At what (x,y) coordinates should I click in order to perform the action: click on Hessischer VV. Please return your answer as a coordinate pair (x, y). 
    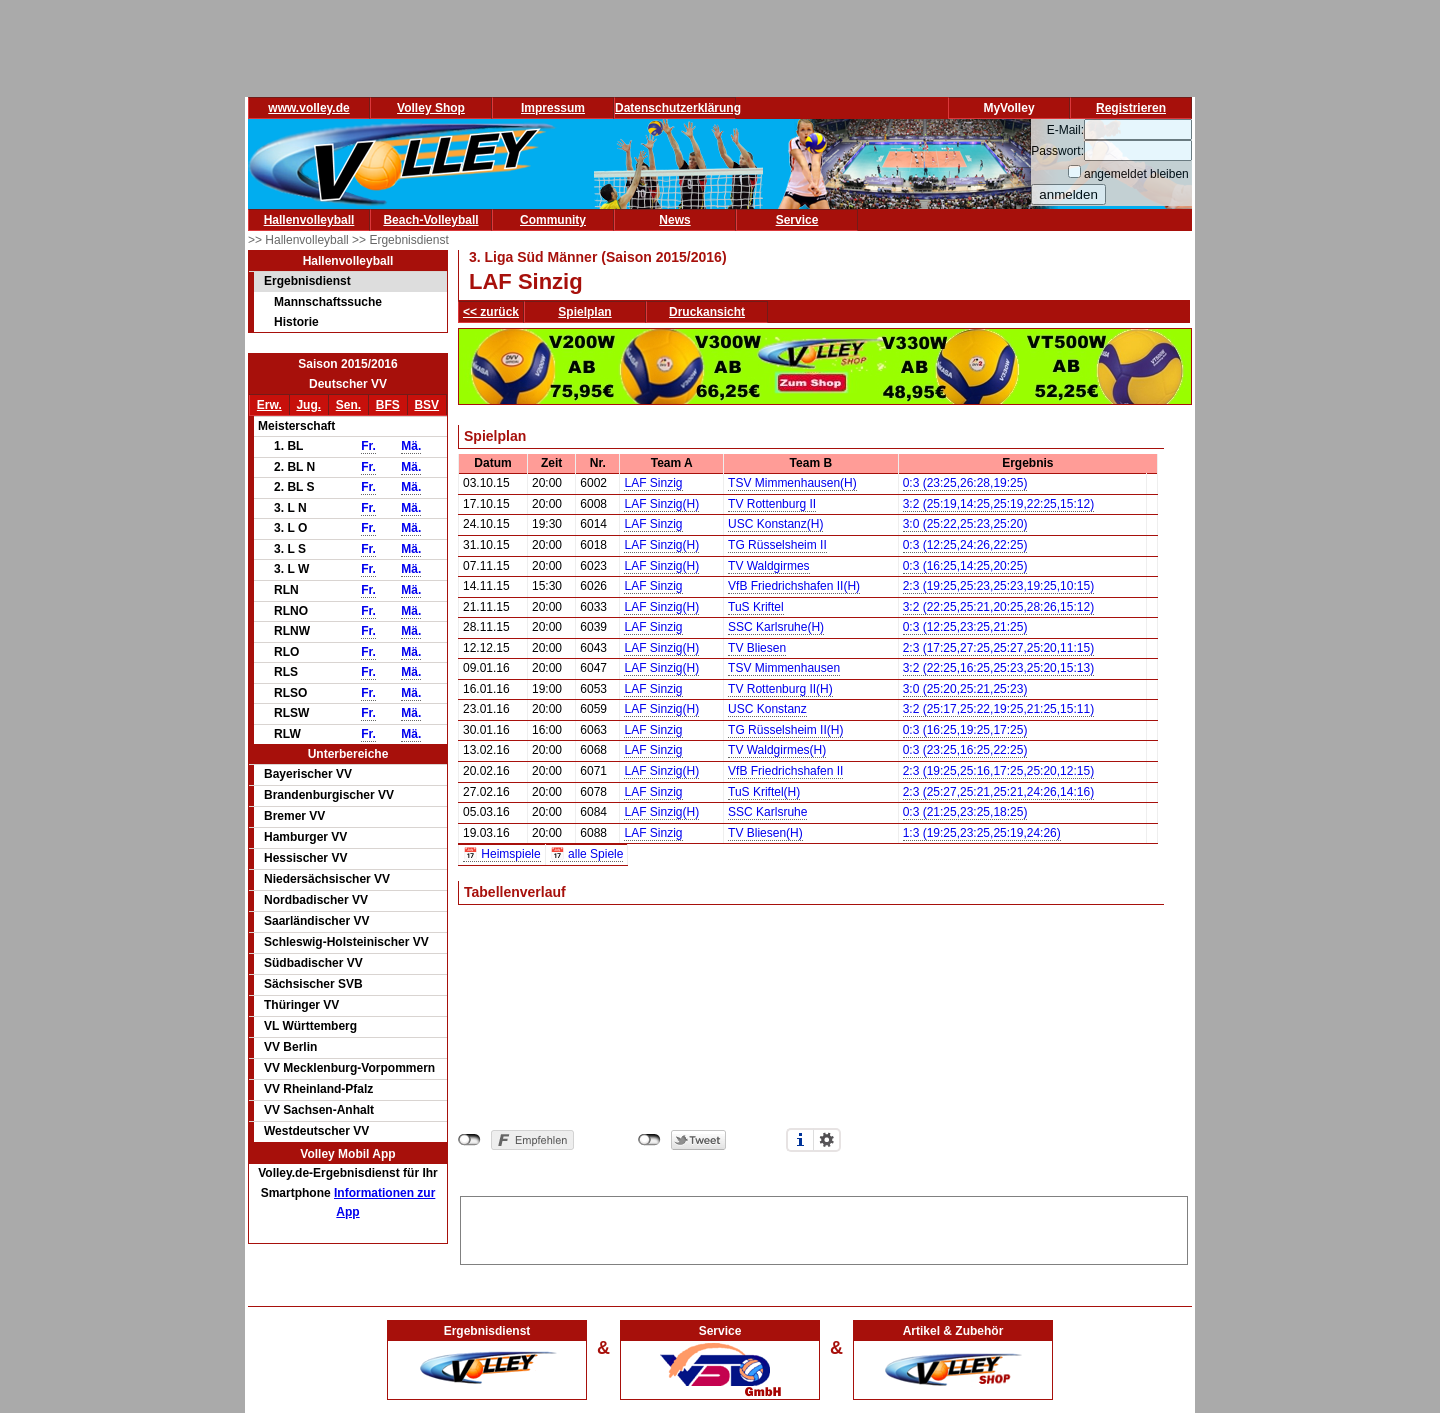
    Looking at the image, I should click on (305, 858).